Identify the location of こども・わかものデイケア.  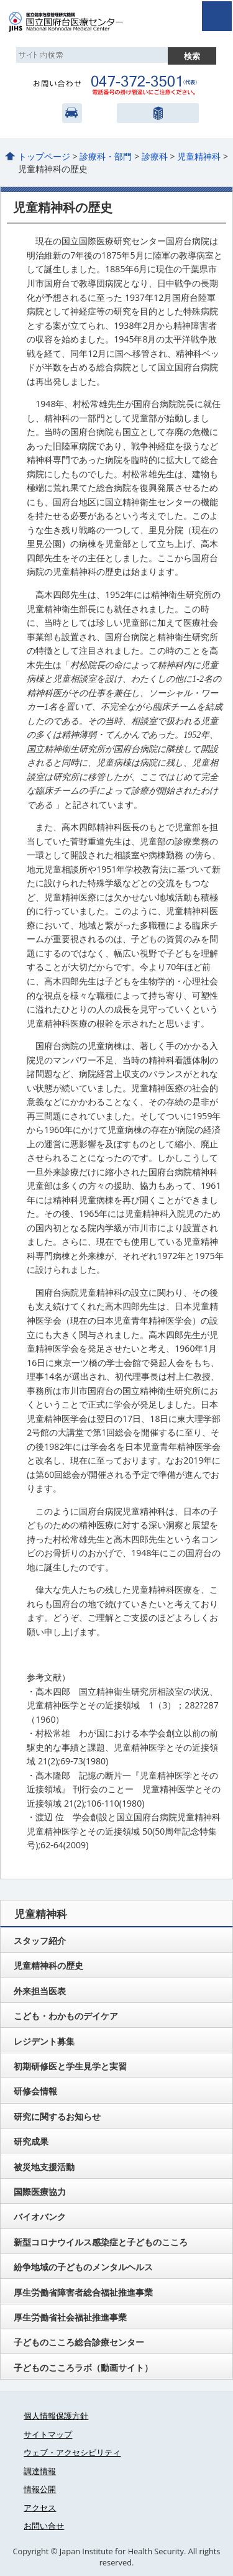
(66, 2016).